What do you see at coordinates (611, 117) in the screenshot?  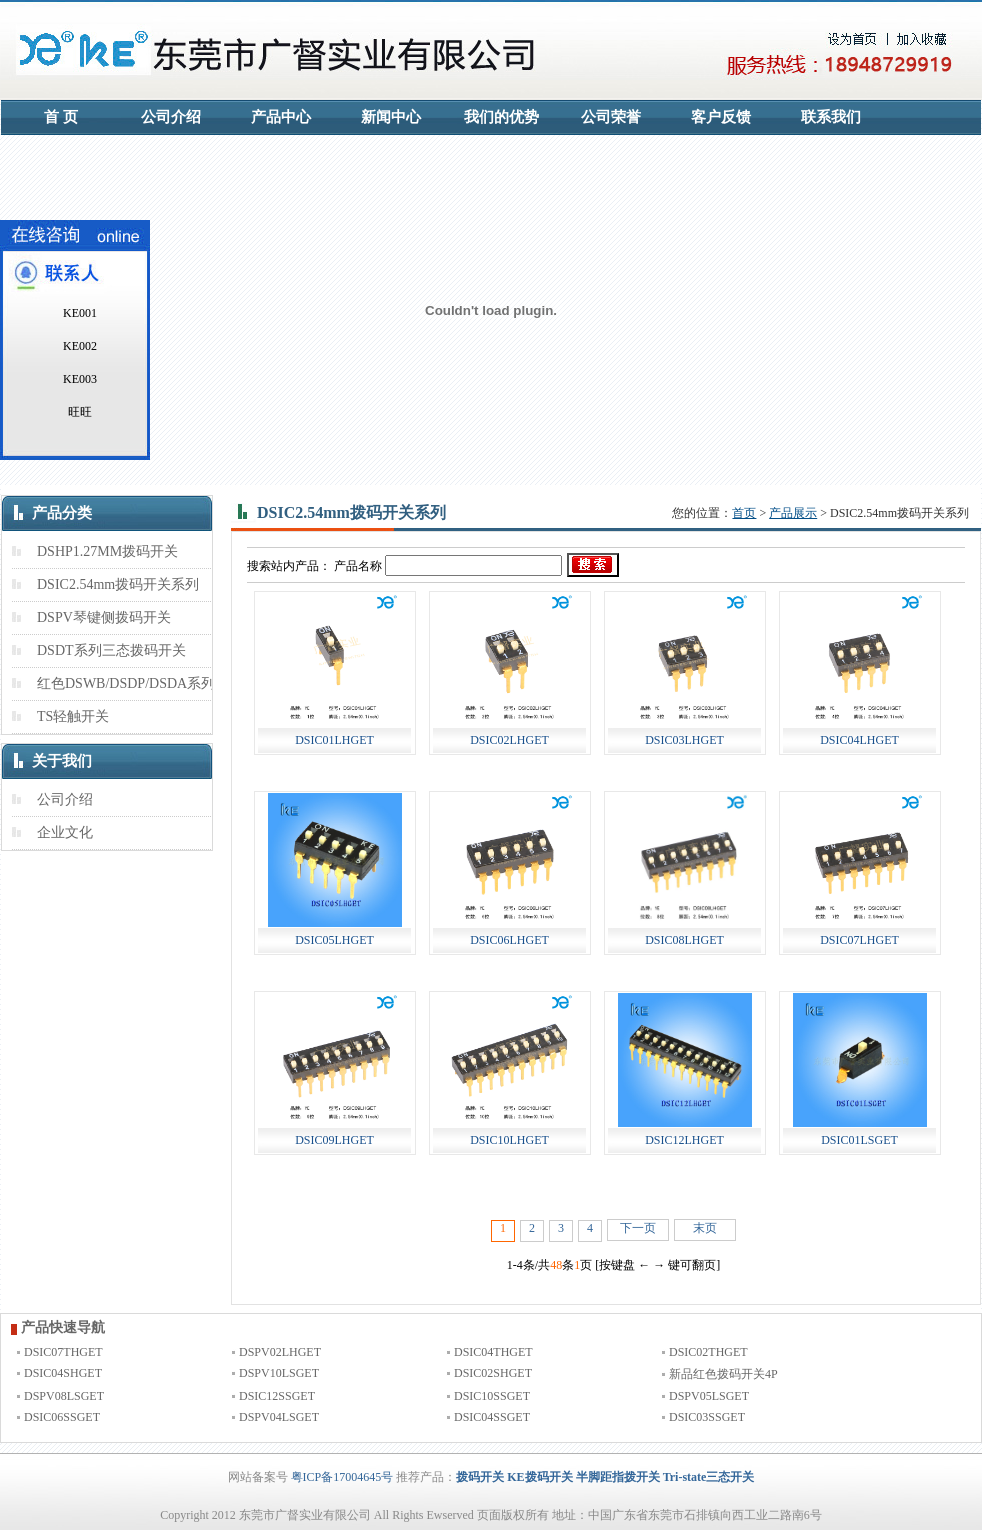 I see `公司荣誉` at bounding box center [611, 117].